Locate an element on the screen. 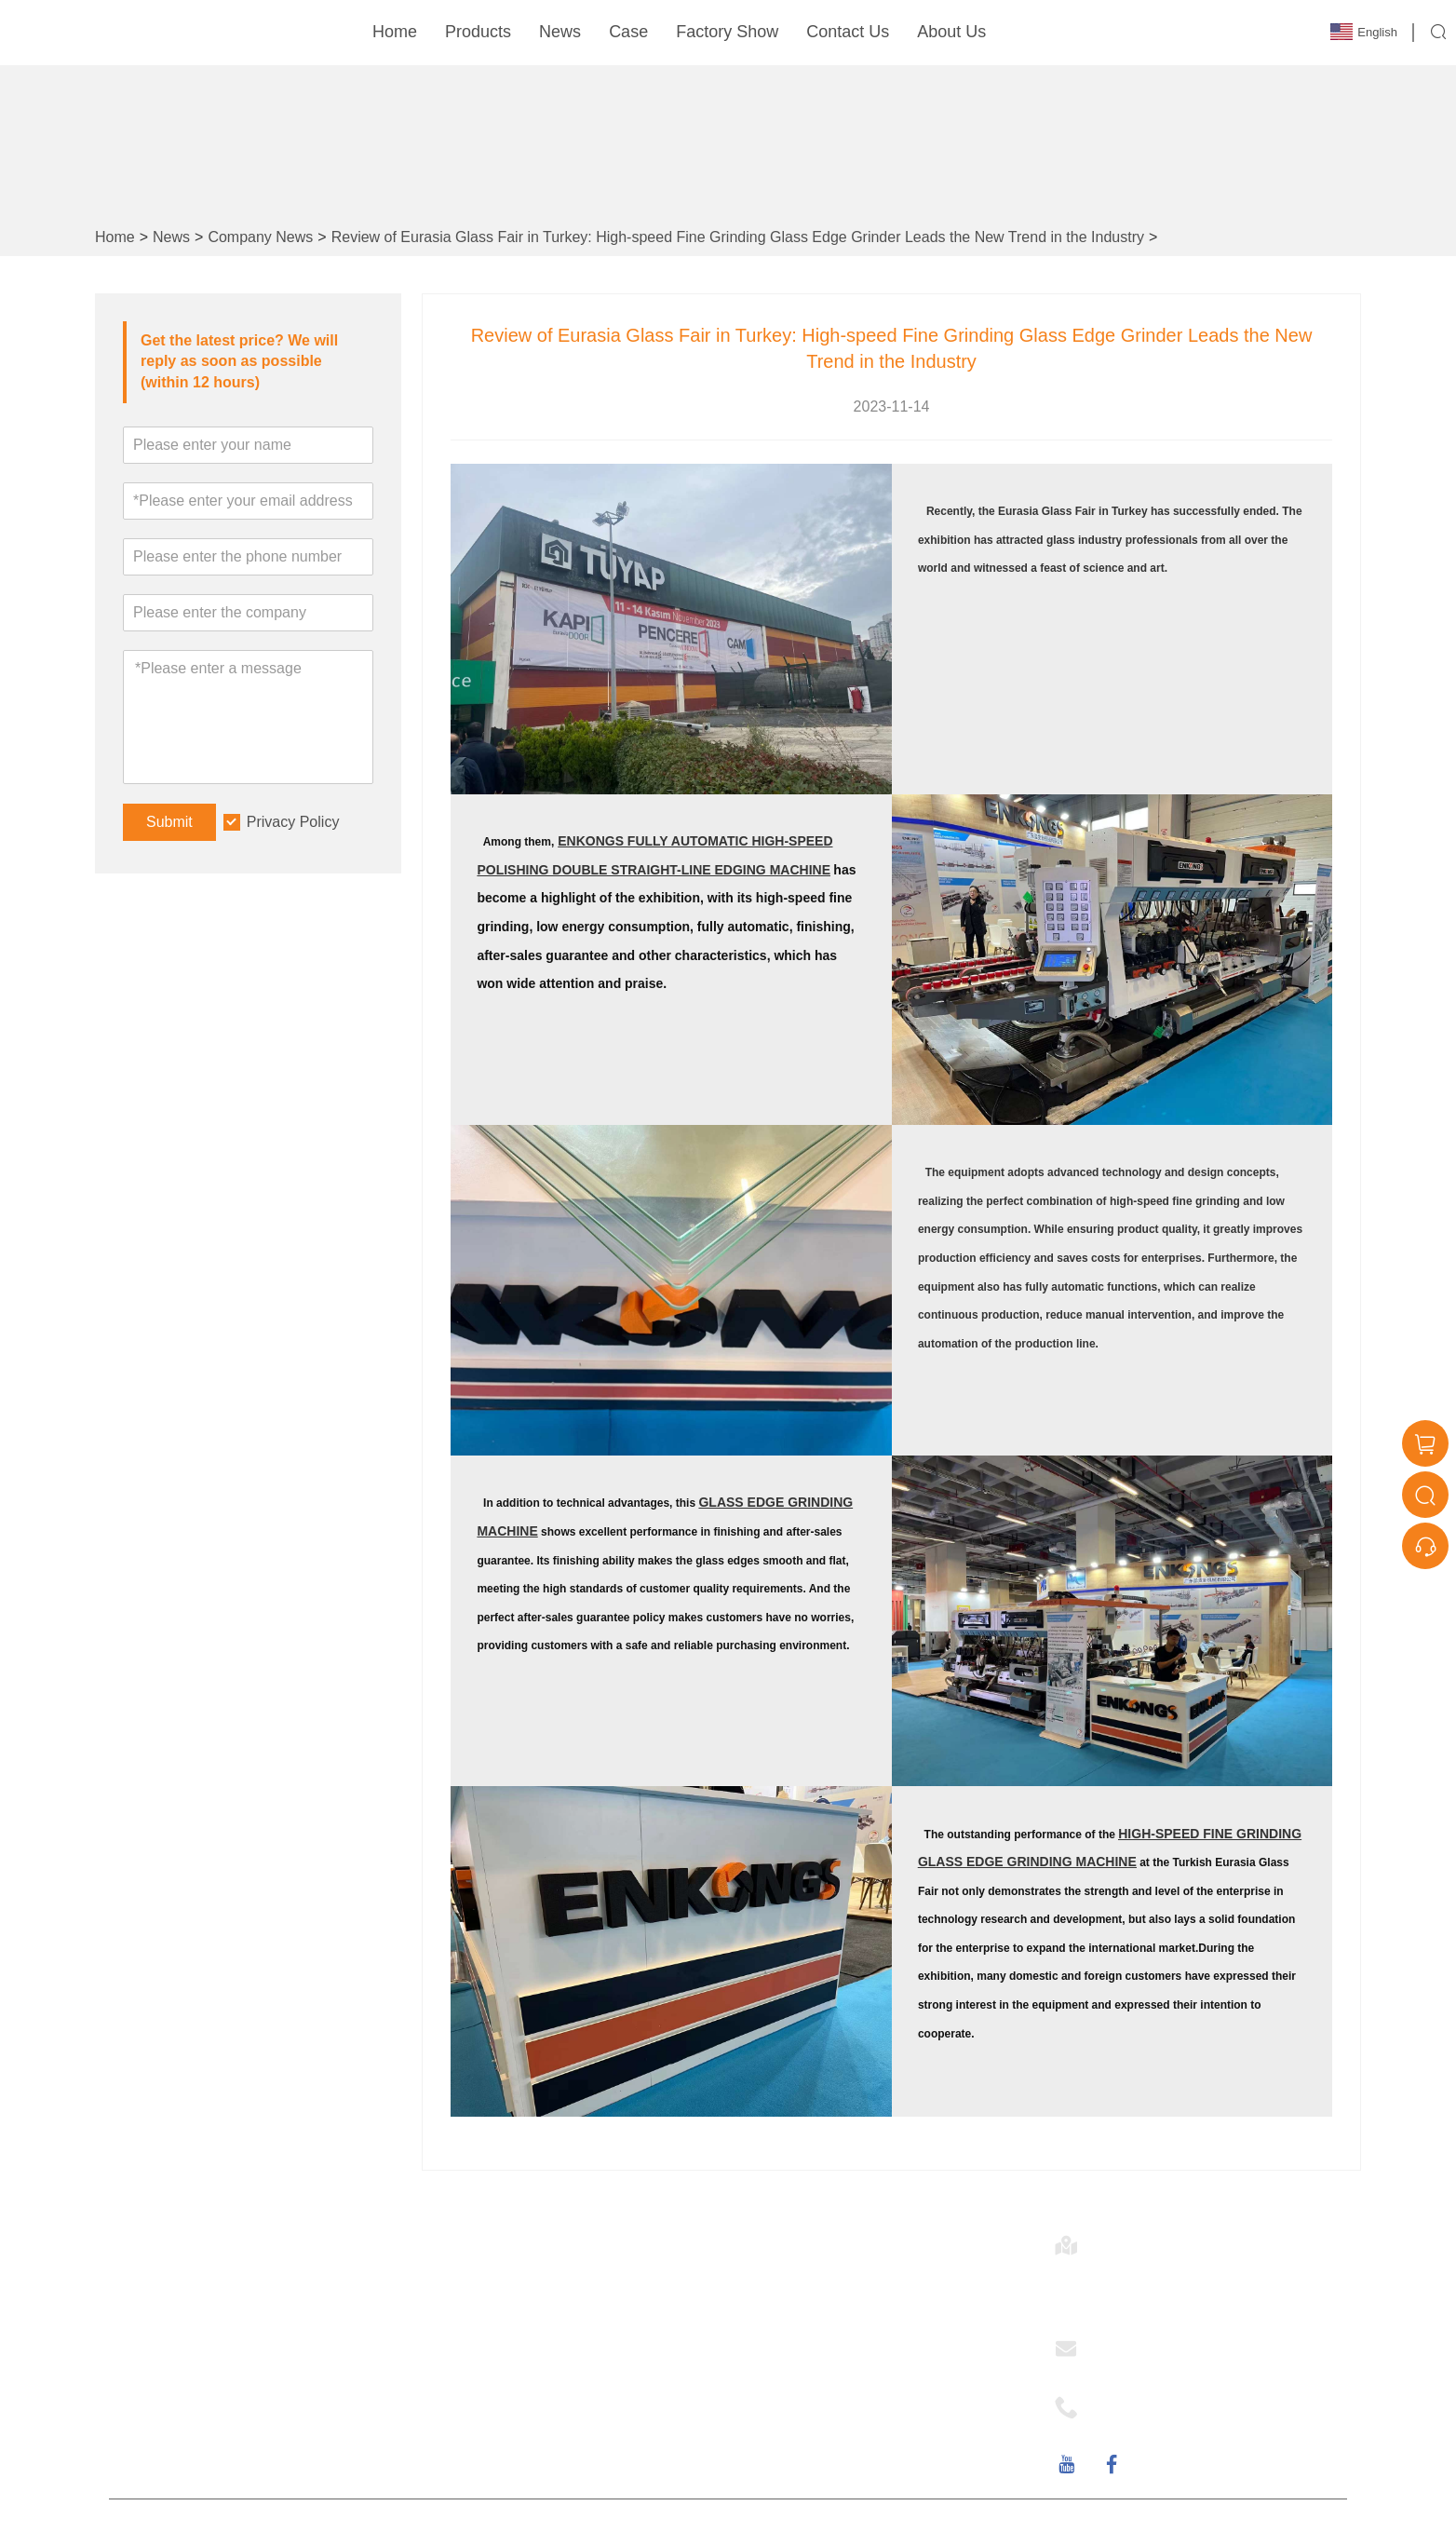 The height and width of the screenshot is (2546, 1456). Company Style is located at coordinates (792, 2321).